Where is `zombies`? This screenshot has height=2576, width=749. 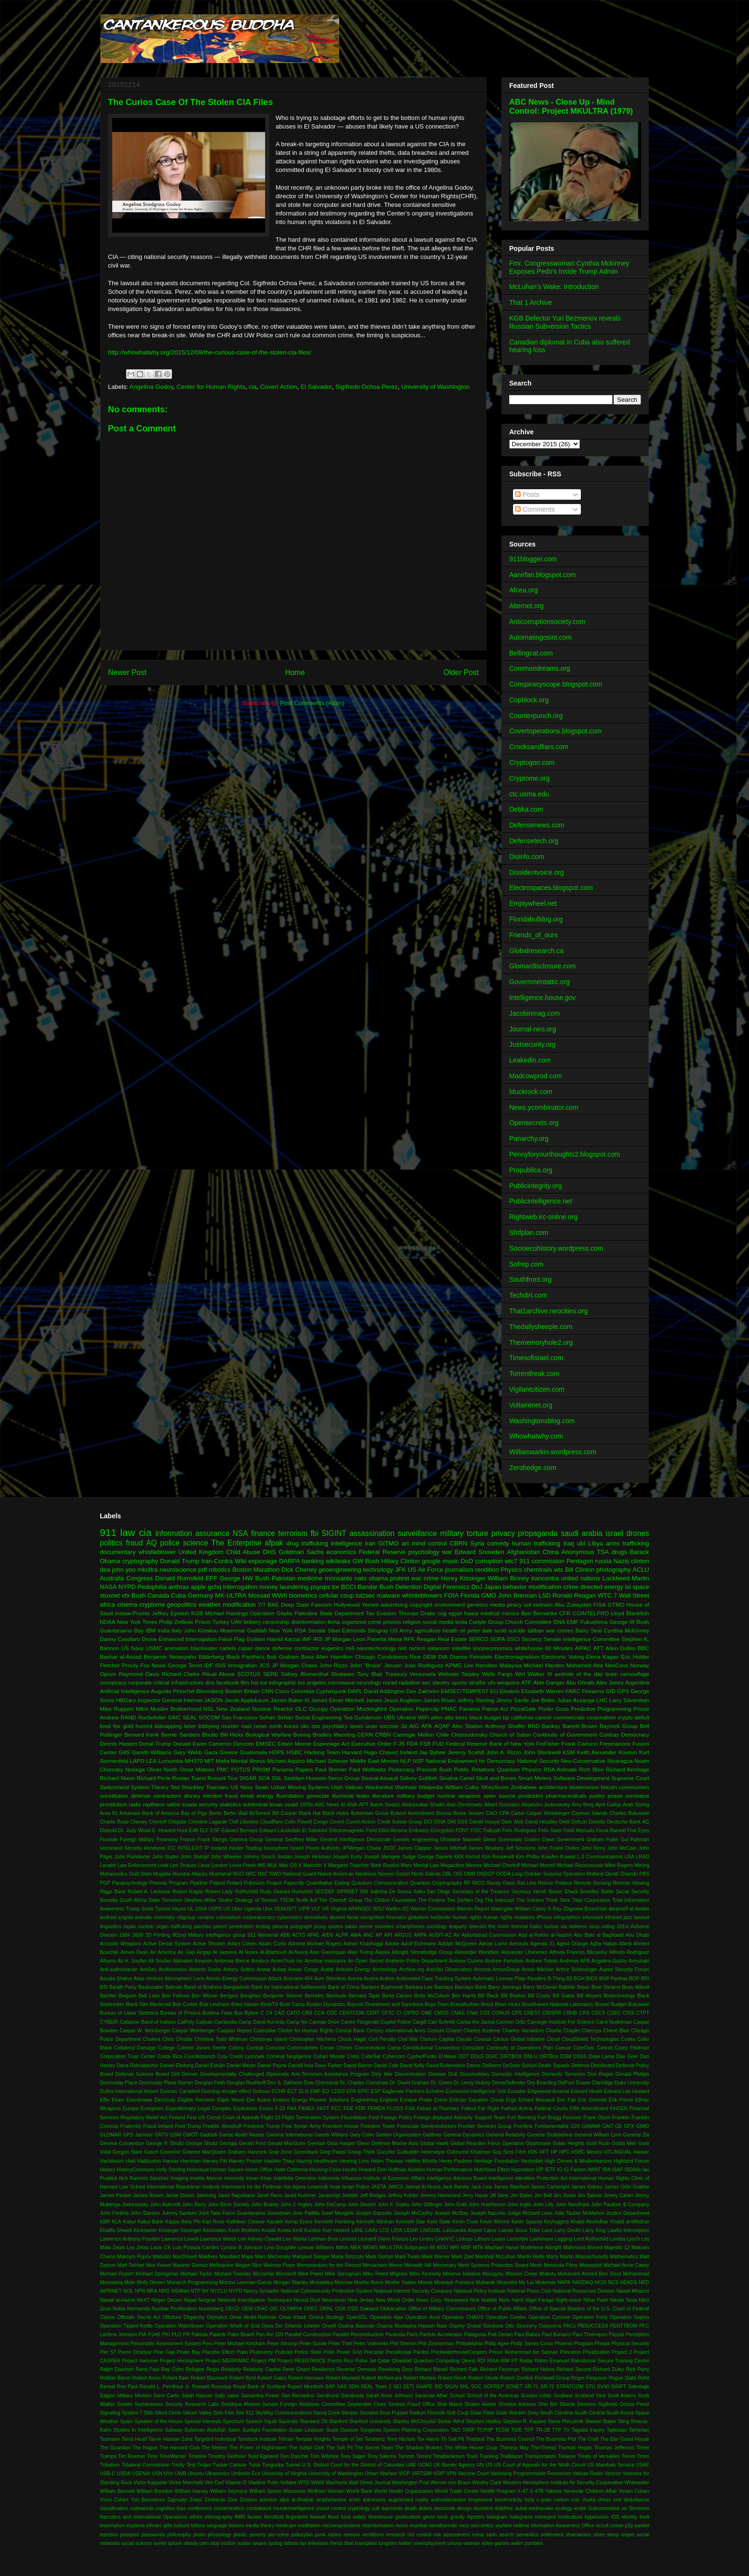 zombies is located at coordinates (533, 2543).